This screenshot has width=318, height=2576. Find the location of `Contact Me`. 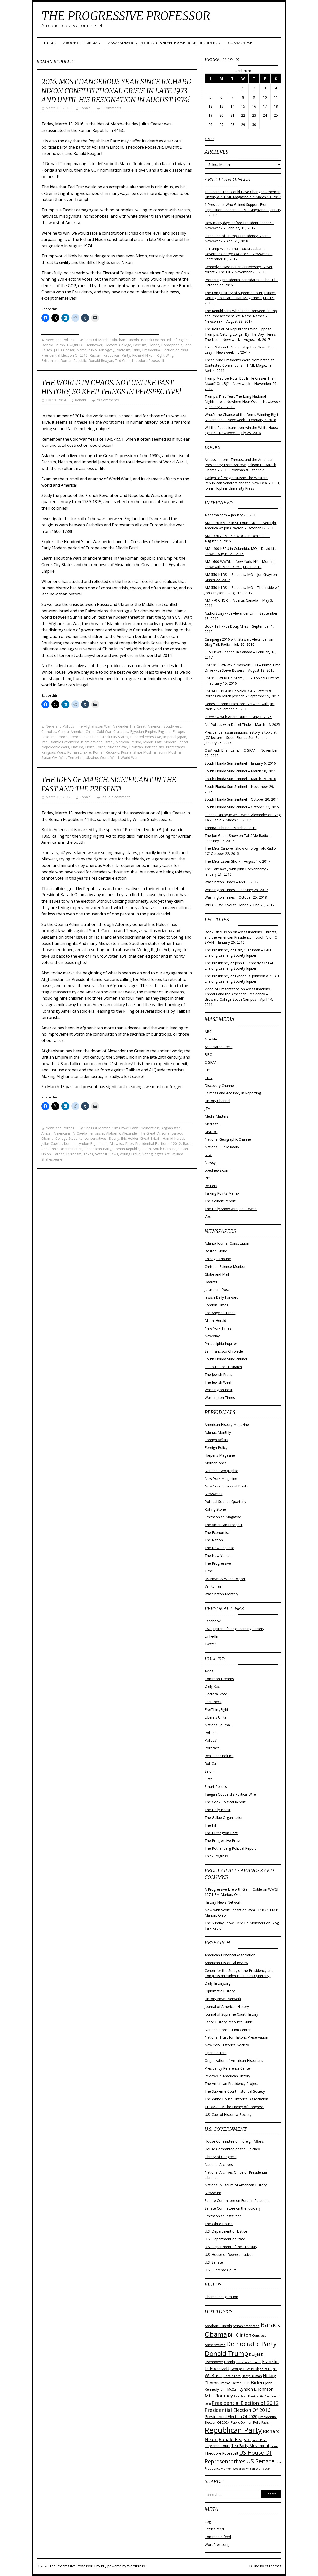

Contact Me is located at coordinates (240, 43).